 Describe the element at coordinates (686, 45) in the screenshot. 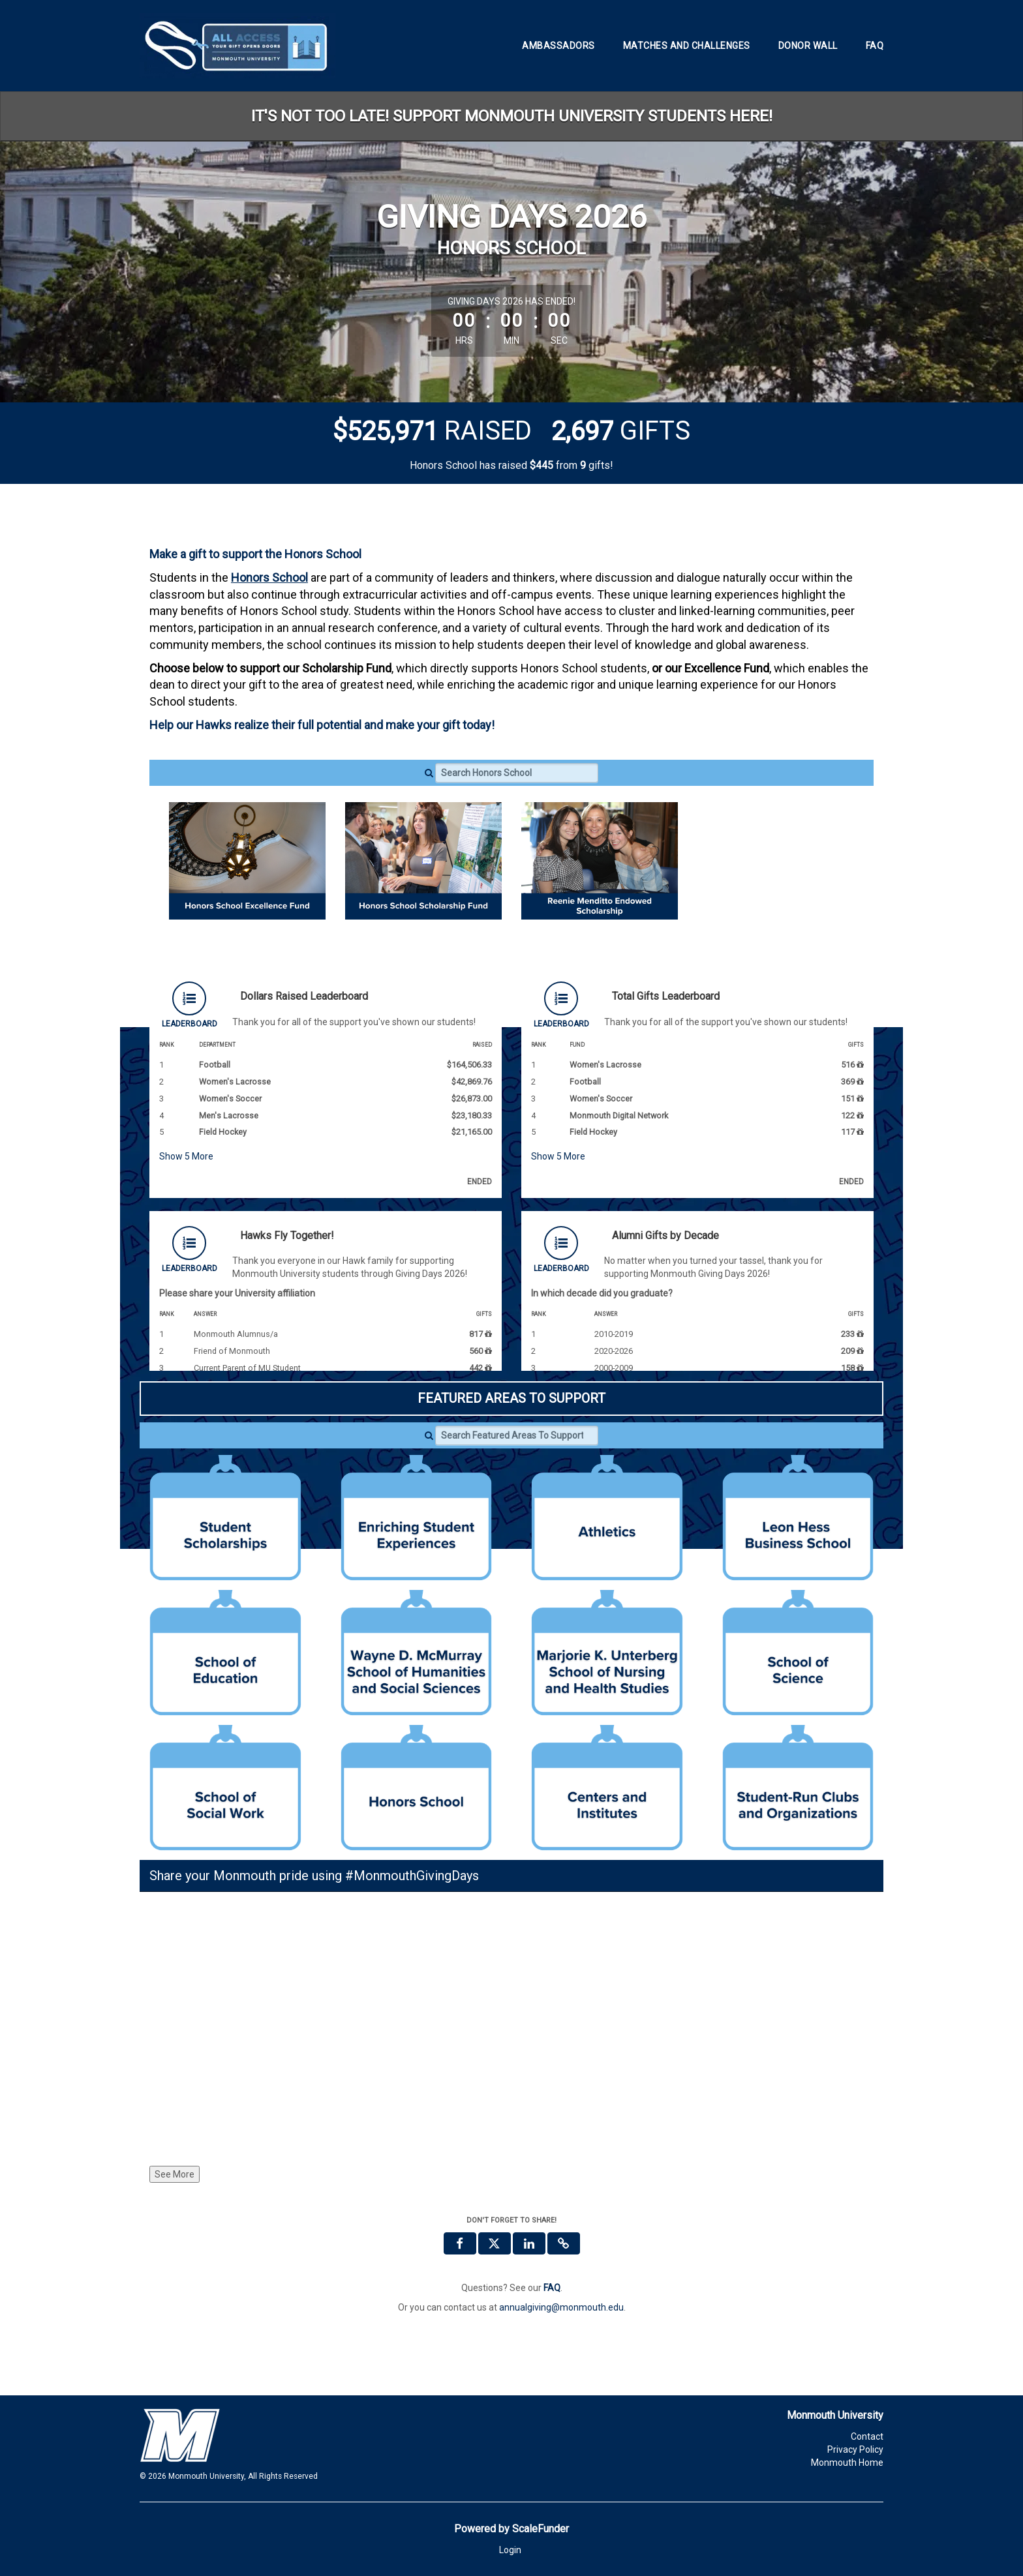

I see `Matches and Challenges` at that location.